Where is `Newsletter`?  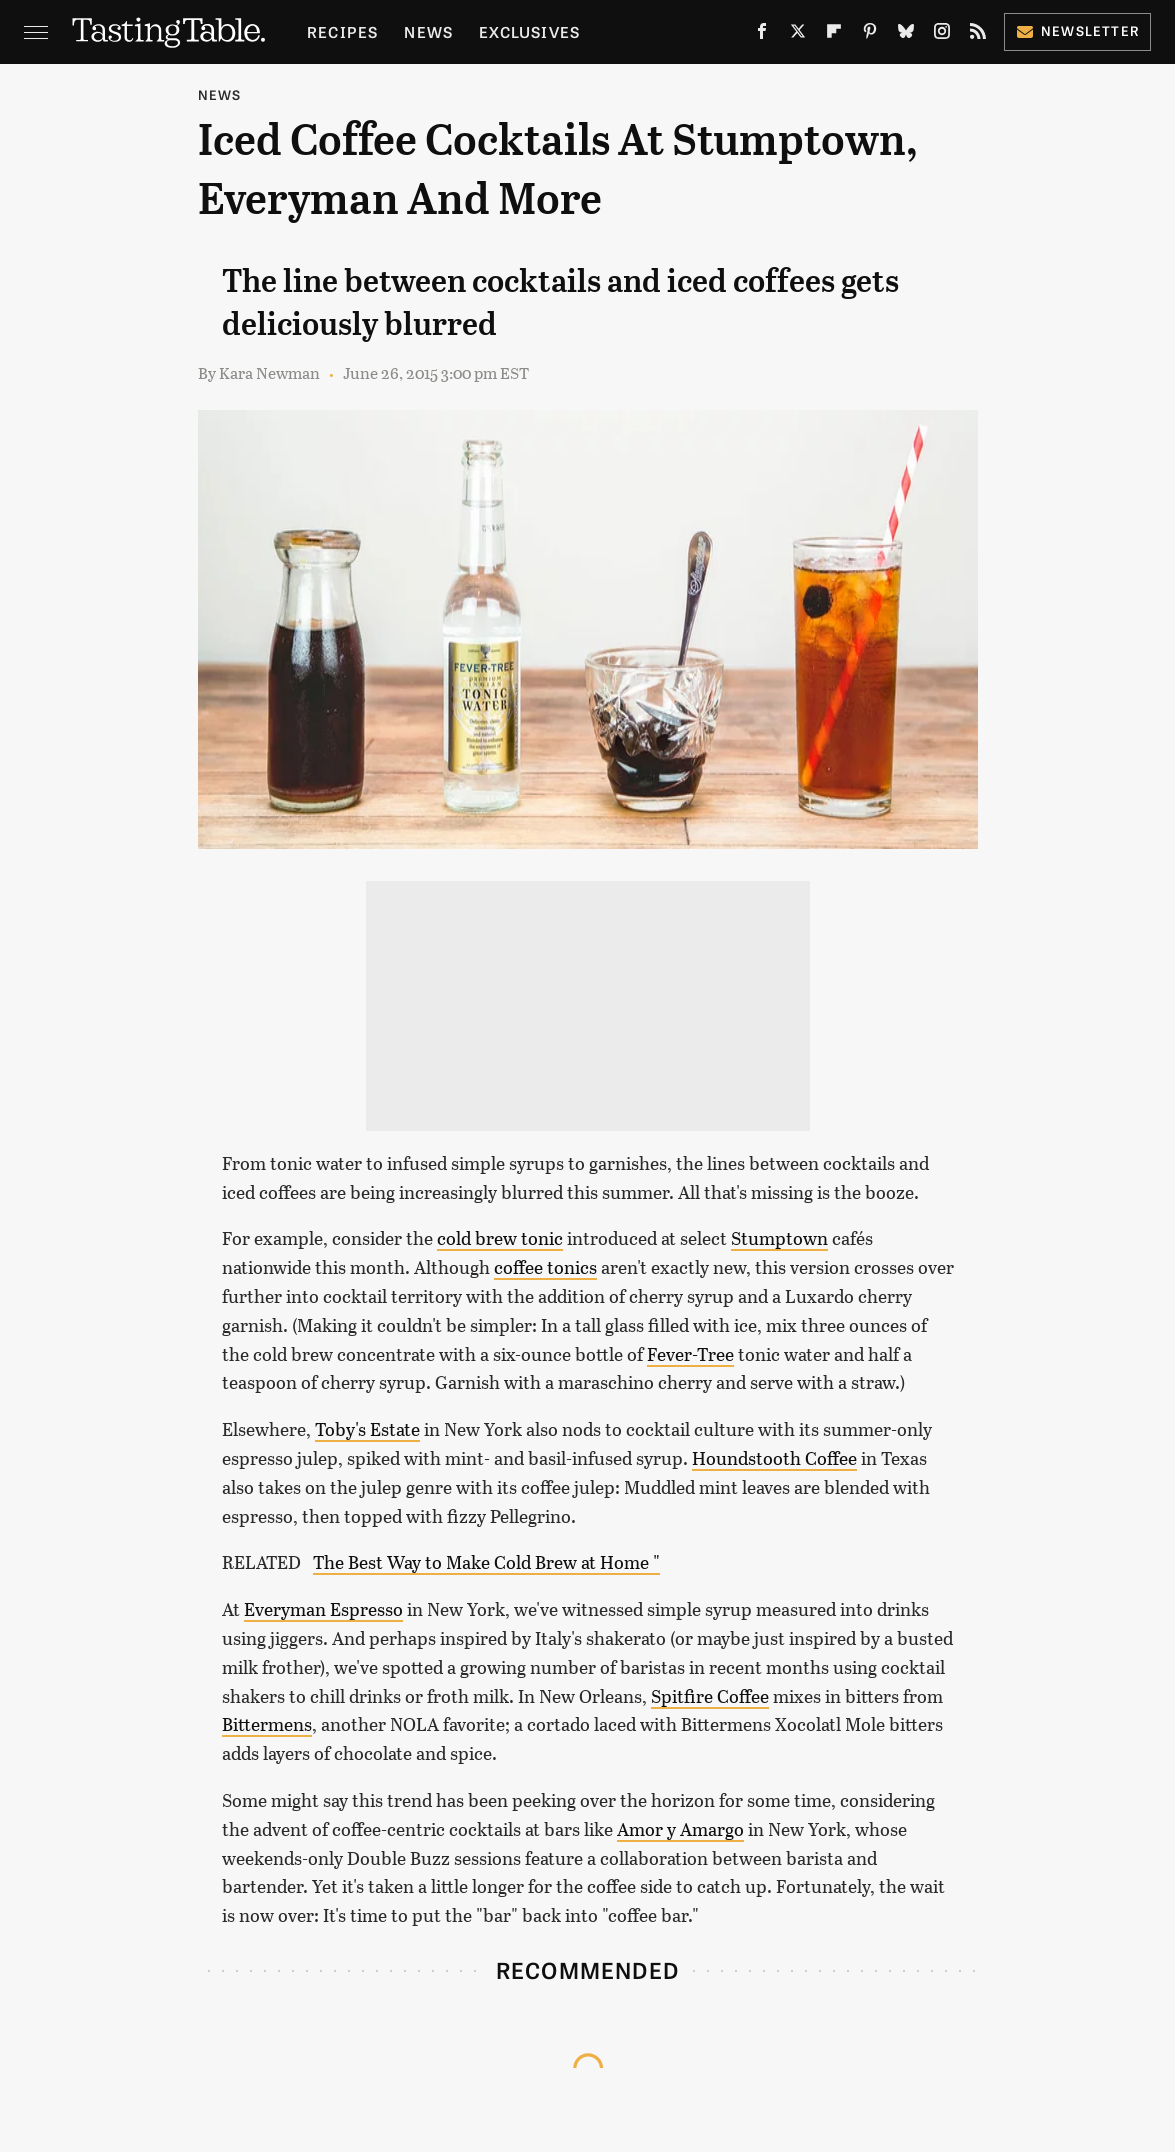
Newsletter is located at coordinates (1077, 30).